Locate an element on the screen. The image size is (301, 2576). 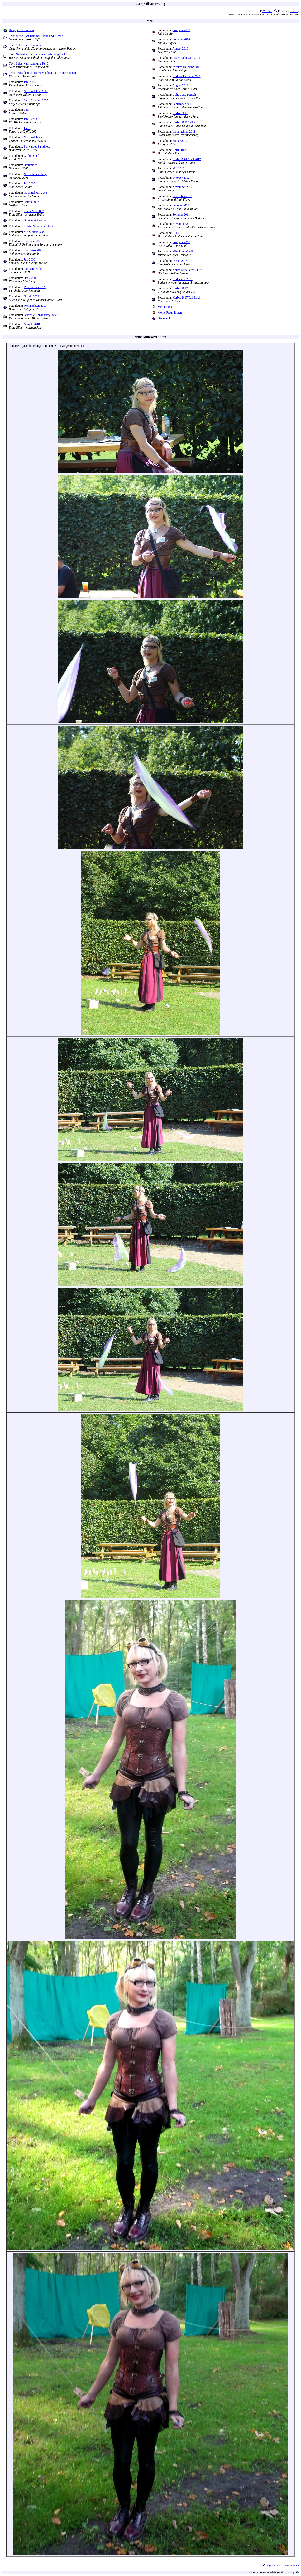
Schwarzes Samtkleid is located at coordinates (37, 146).